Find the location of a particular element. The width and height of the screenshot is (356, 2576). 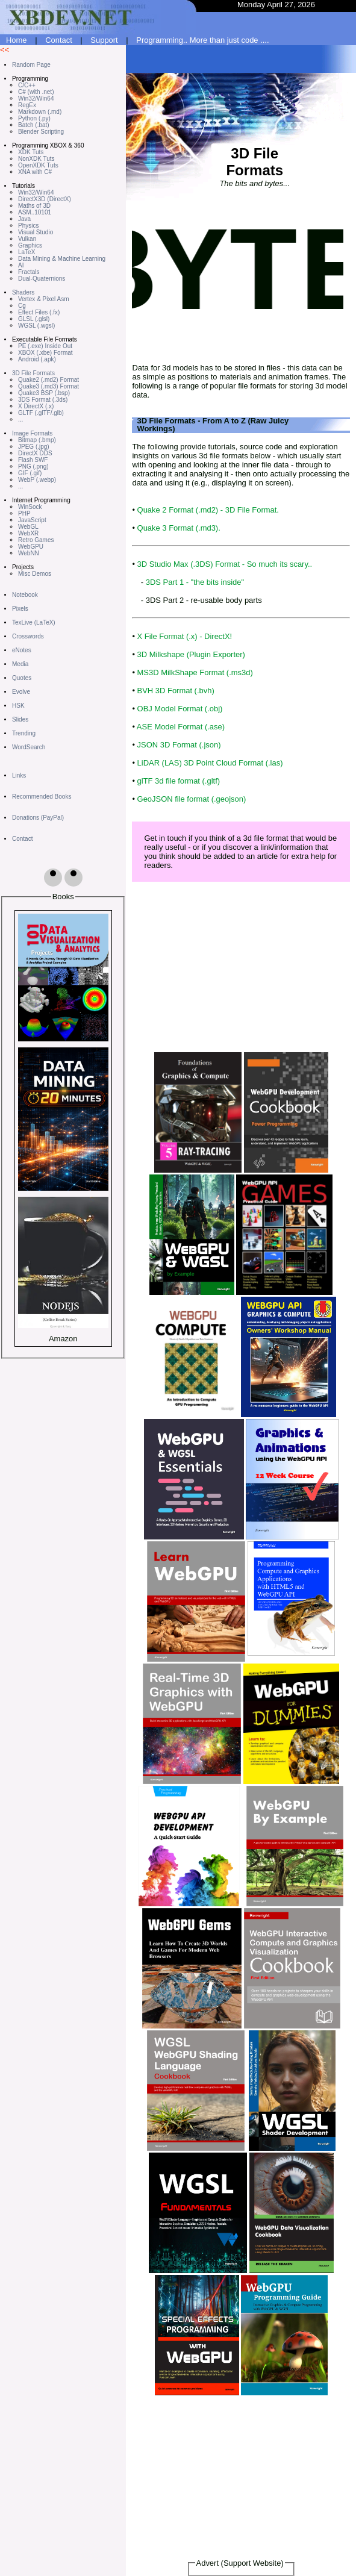

Markdown (.md) is located at coordinates (39, 111).